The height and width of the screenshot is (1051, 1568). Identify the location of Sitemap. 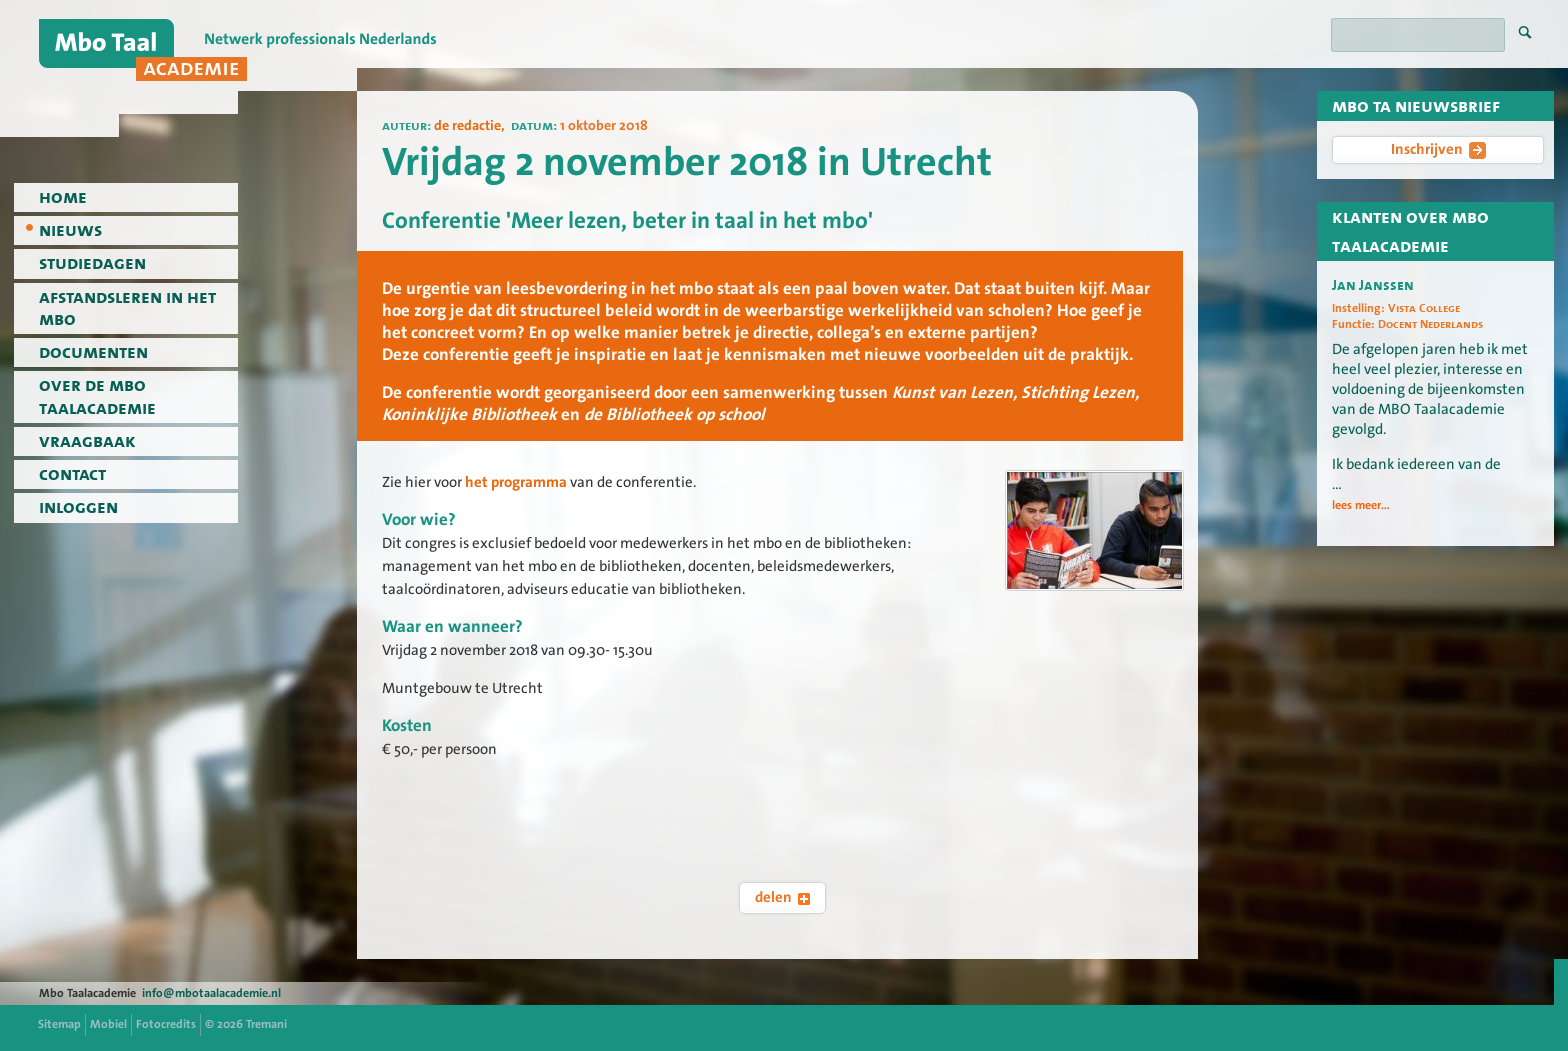
(59, 1024).